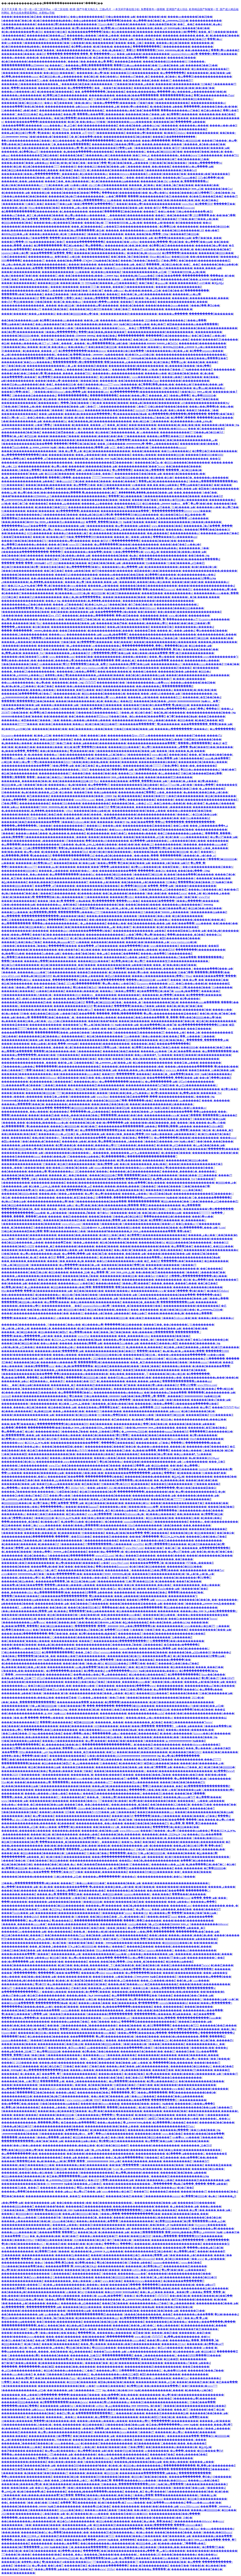 The height and width of the screenshot is (2576, 241). I want to click on �պ���Ʒһ��������������, so click(205, 76).